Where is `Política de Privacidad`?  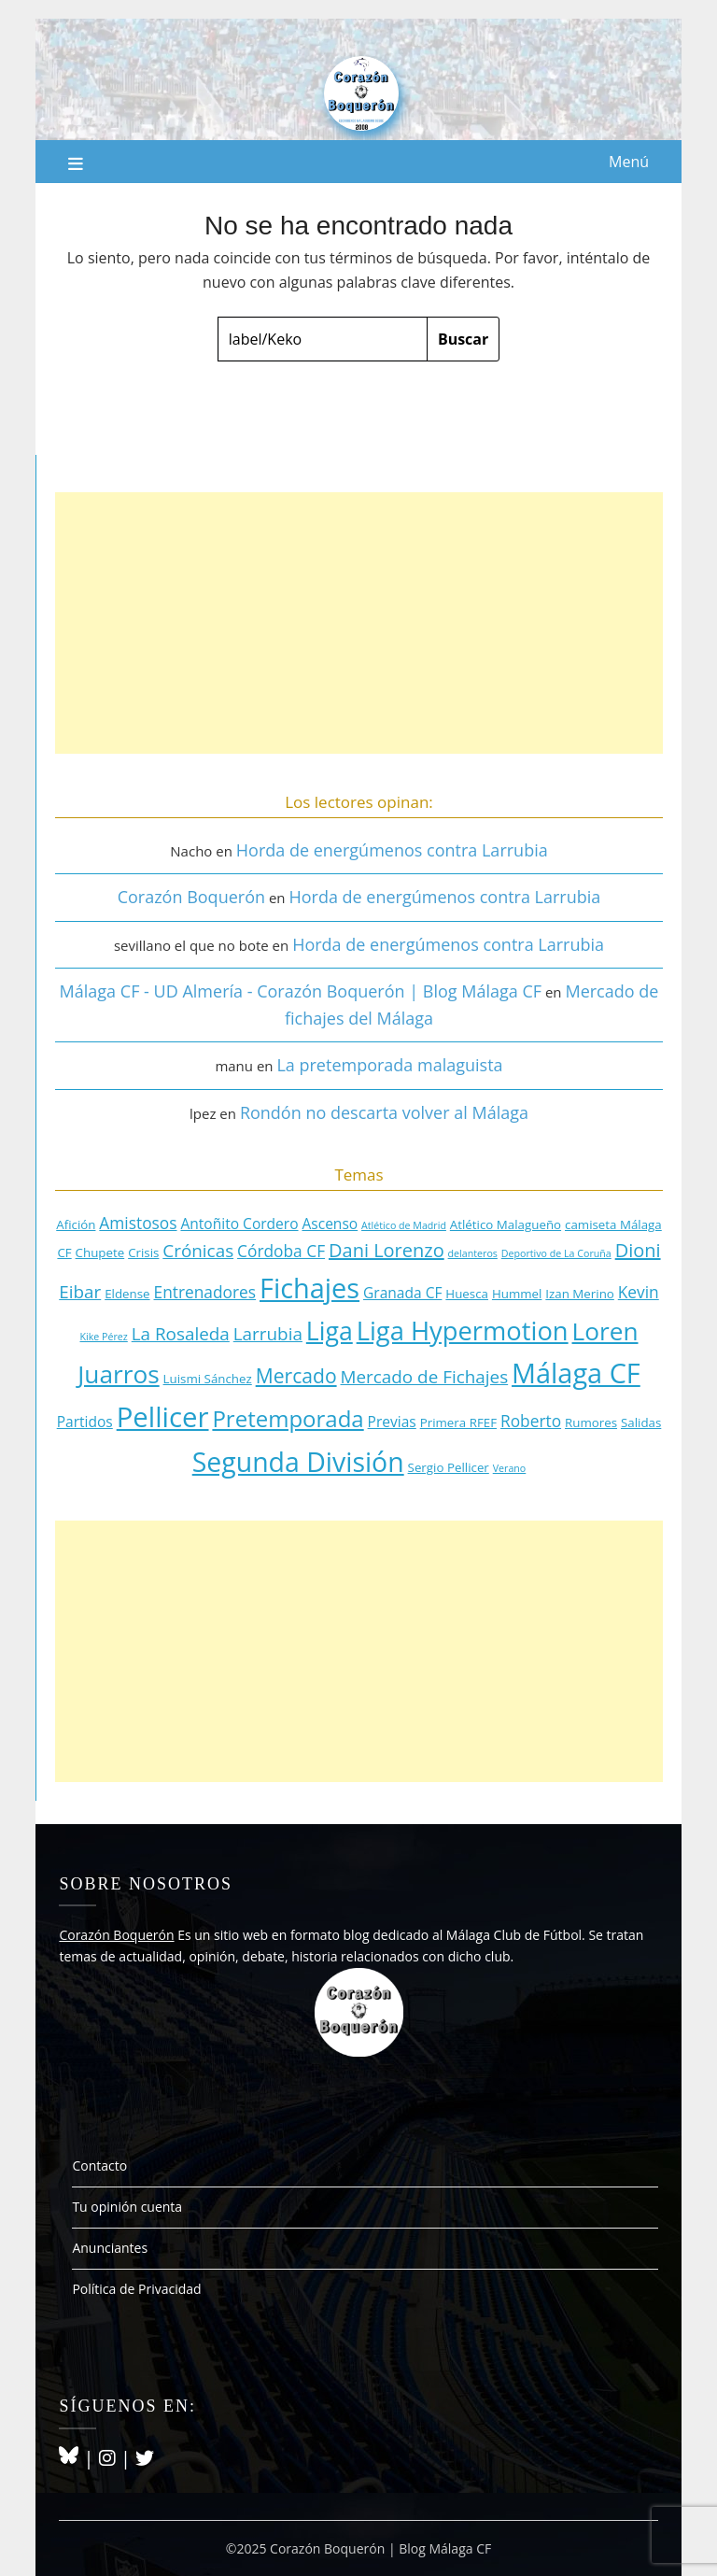 Política de Privacidad is located at coordinates (136, 2289).